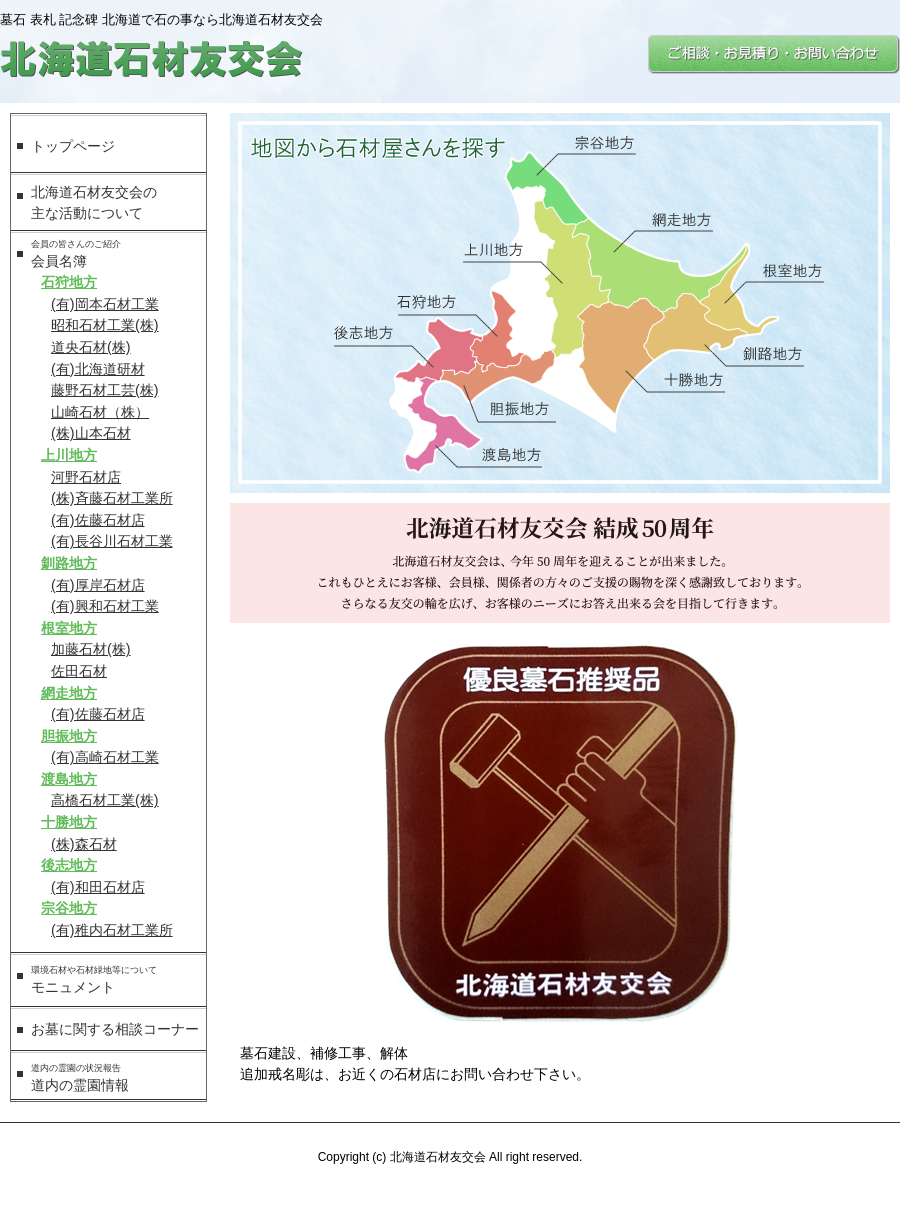  What do you see at coordinates (98, 369) in the screenshot?
I see `(有)北海道研材` at bounding box center [98, 369].